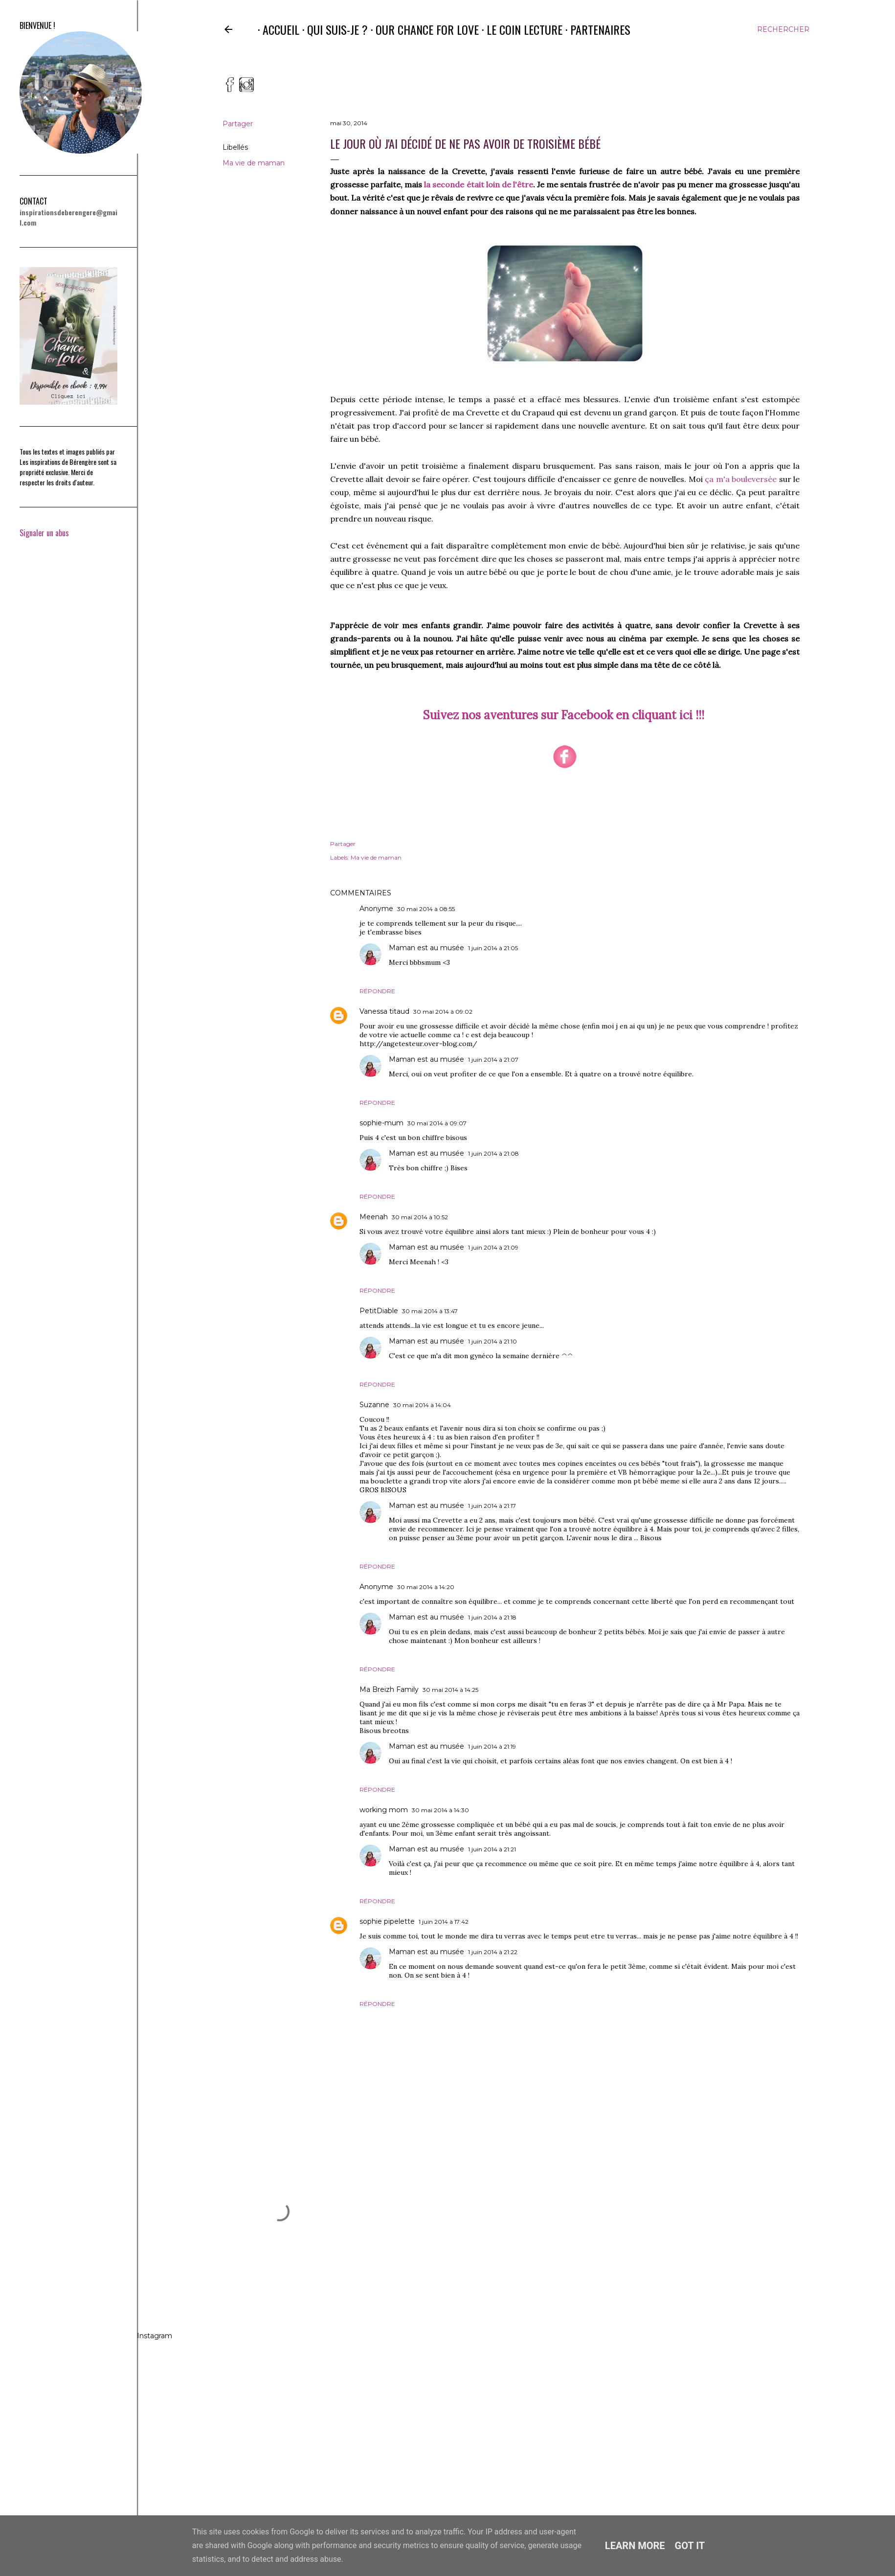 This screenshot has width=895, height=2576. Describe the element at coordinates (440, 1810) in the screenshot. I see `30 mai 2014 à 14:30` at that location.